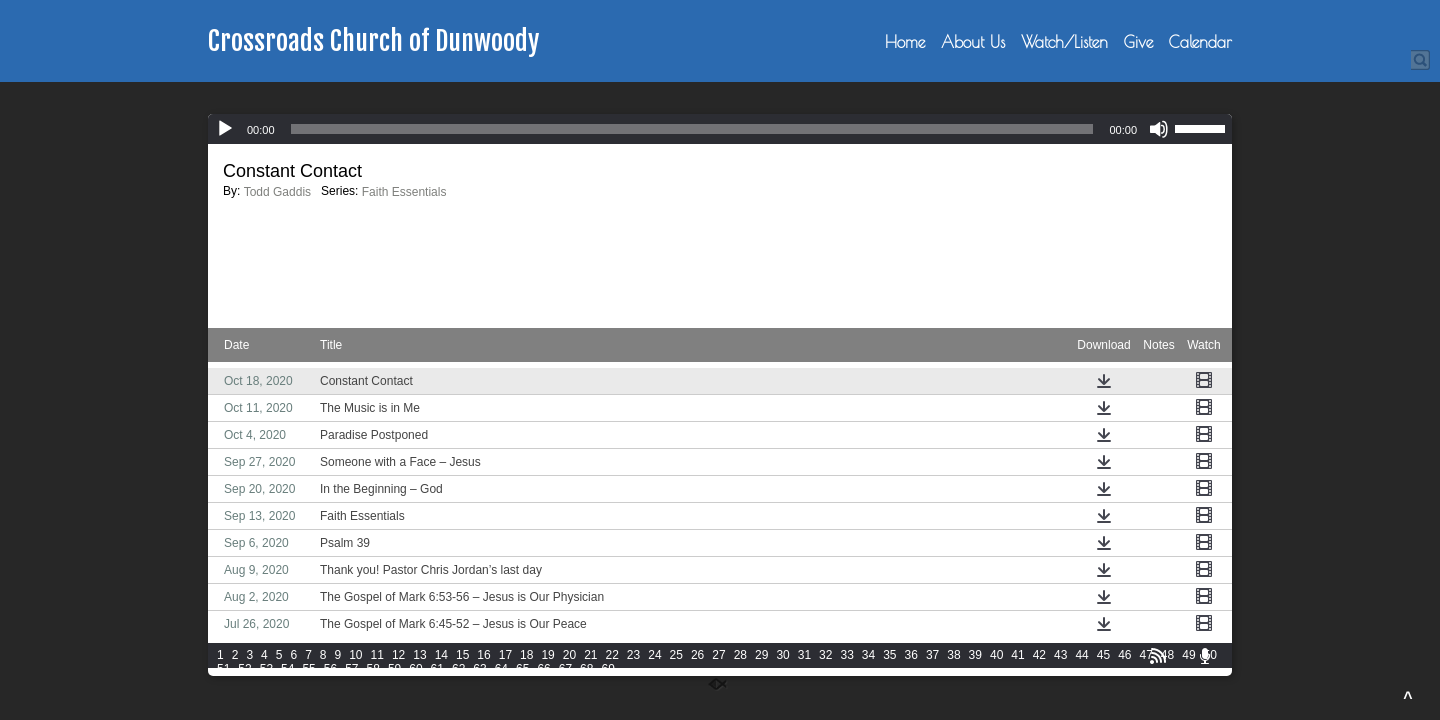  I want to click on 15, so click(462, 655).